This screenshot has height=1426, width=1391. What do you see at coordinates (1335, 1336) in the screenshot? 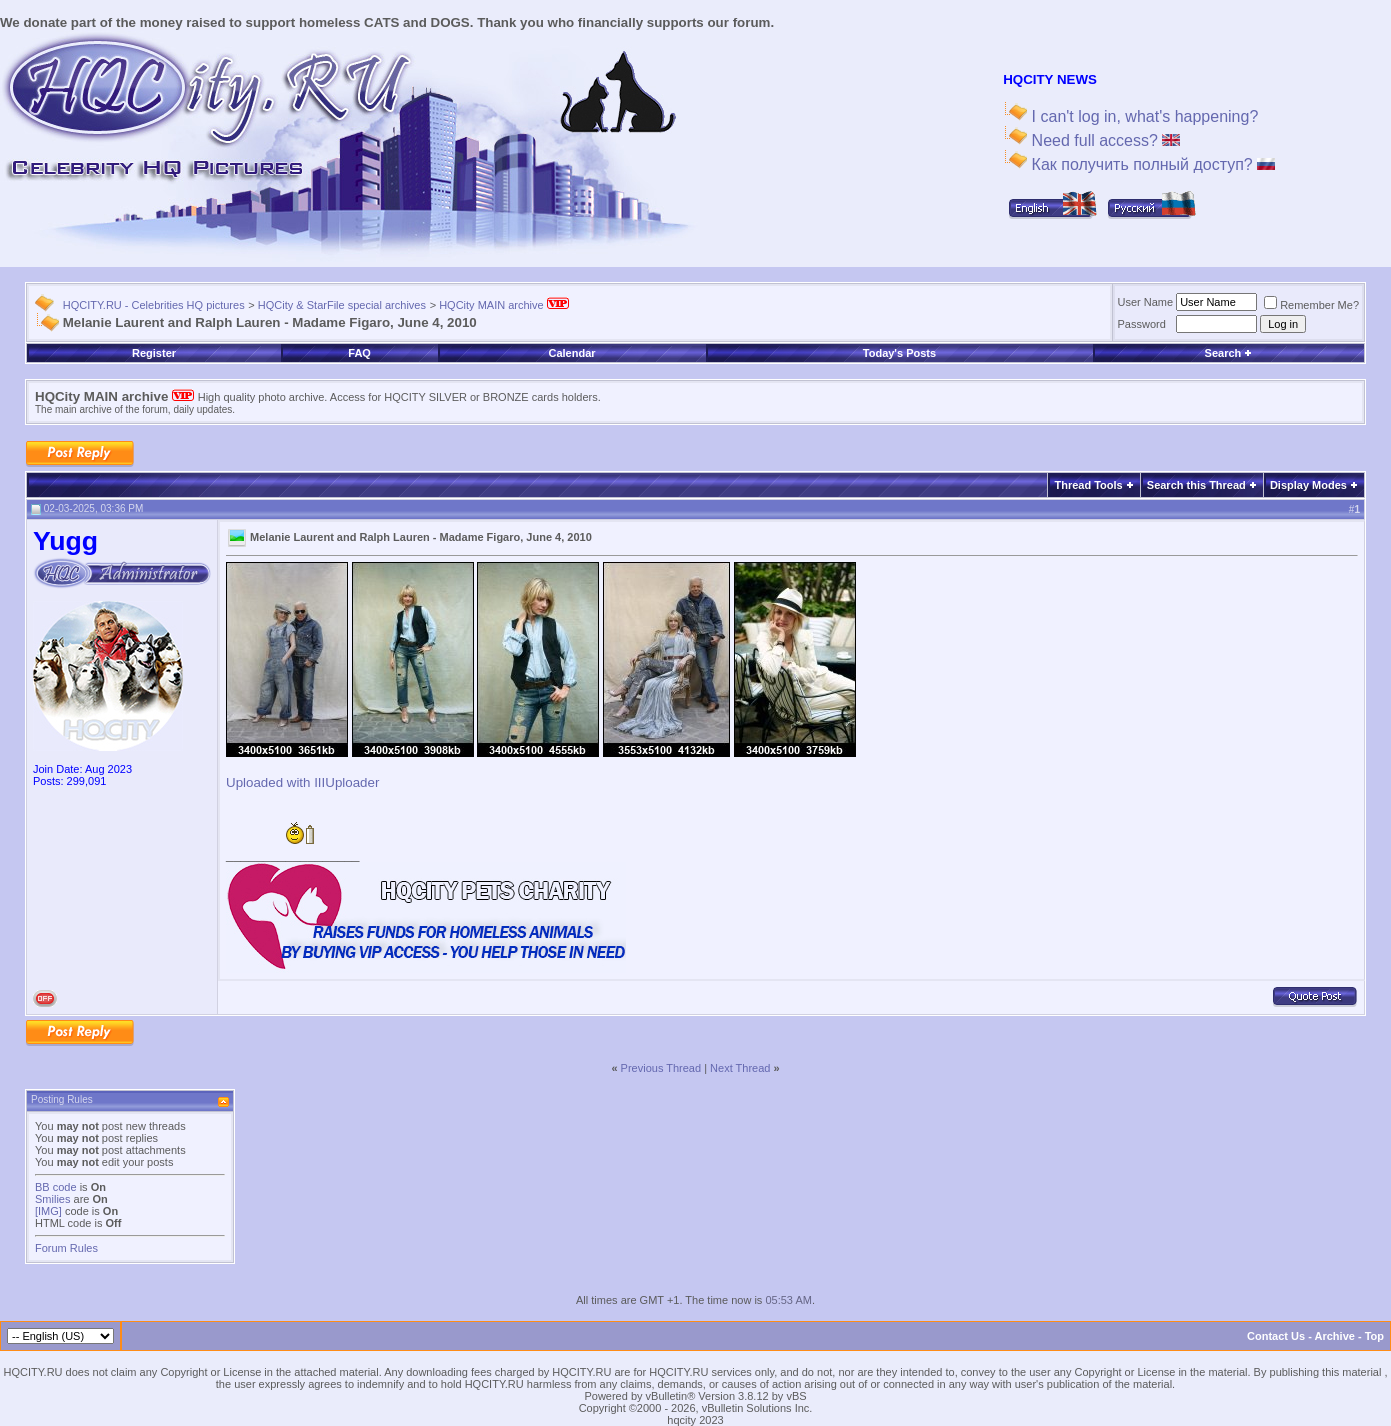
I see `Archive` at bounding box center [1335, 1336].